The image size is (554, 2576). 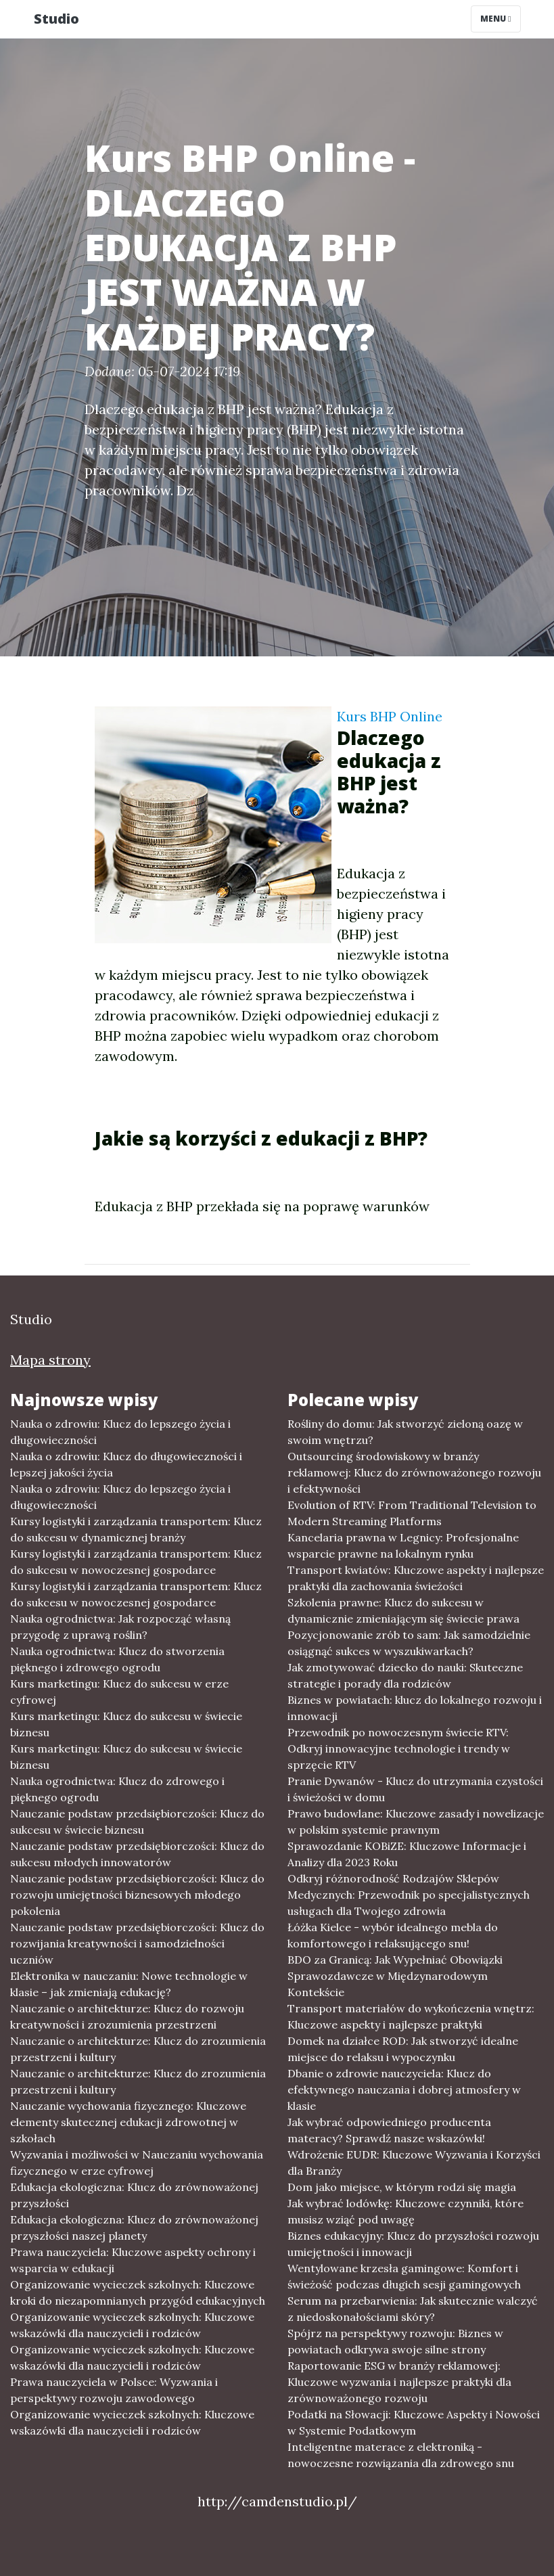 I want to click on Rośliny do domu: Jak stworzyć zieloną oazę w swoim wnętrzu?, so click(x=405, y=1432).